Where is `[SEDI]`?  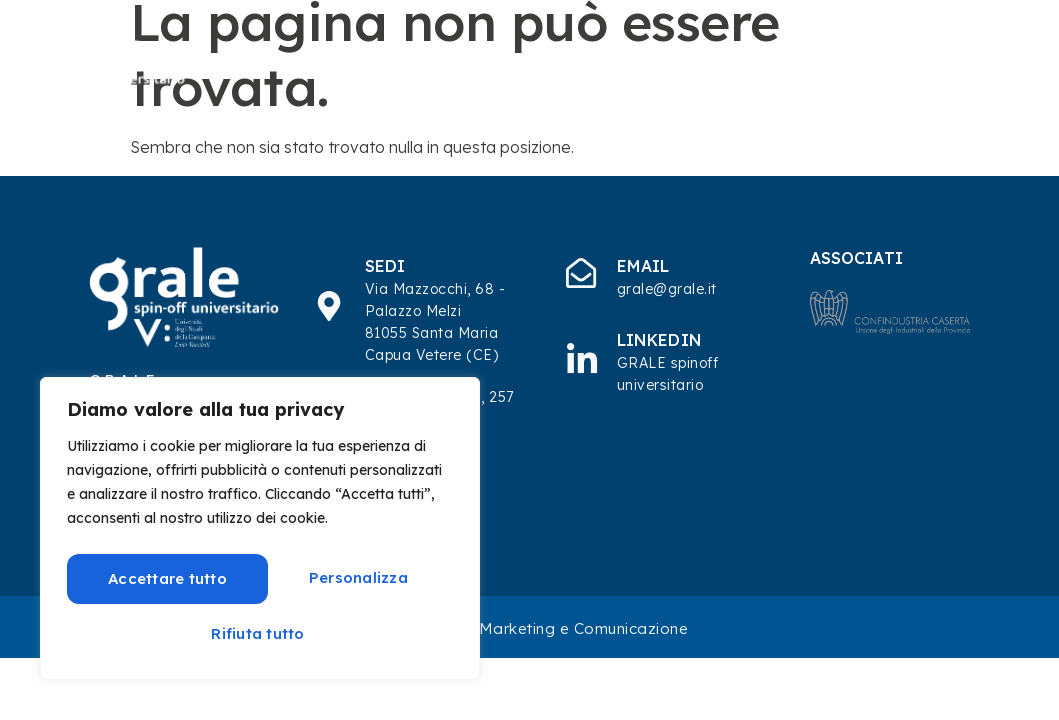 [SEDI] is located at coordinates (330, 306).